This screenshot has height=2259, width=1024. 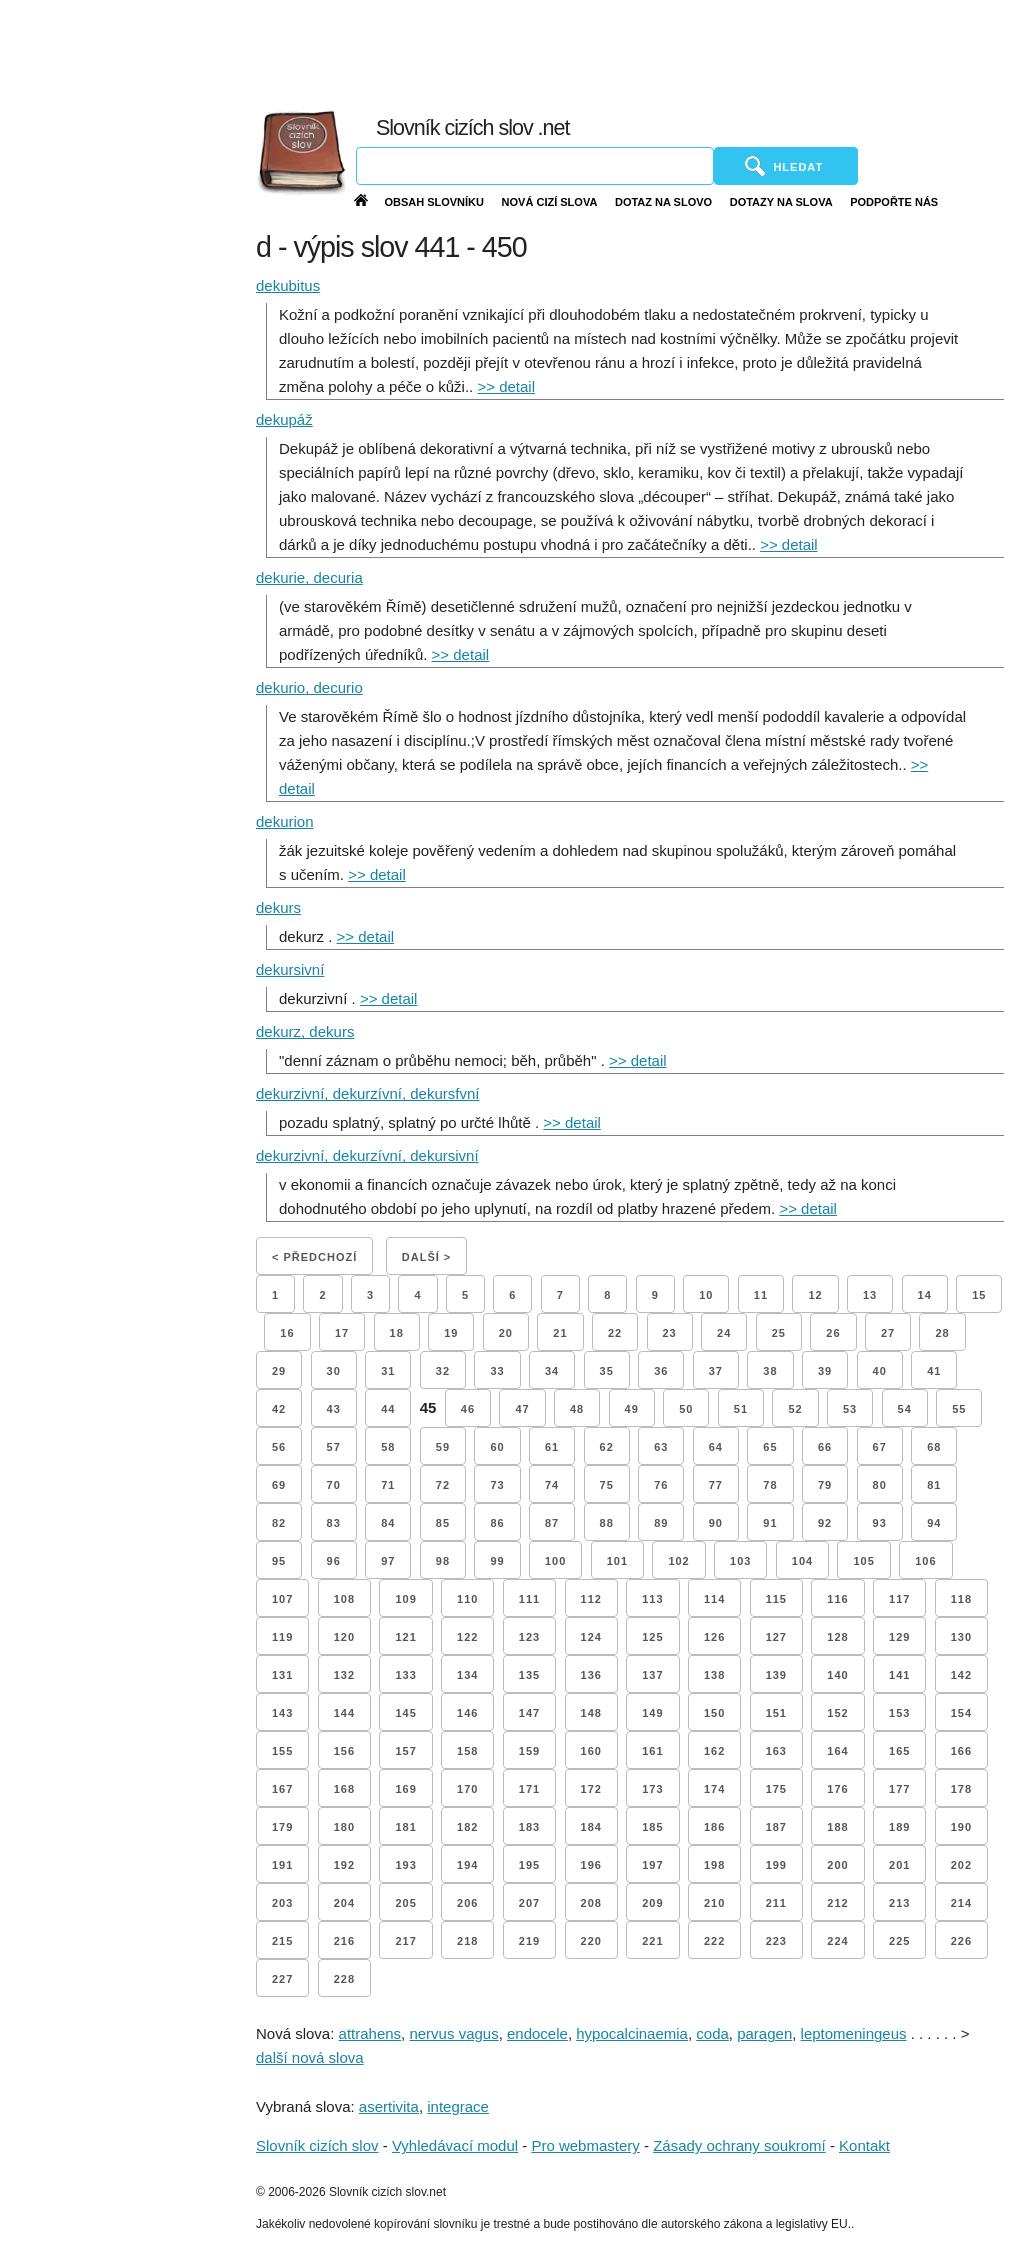 I want to click on < Předchozí, so click(x=314, y=1257).